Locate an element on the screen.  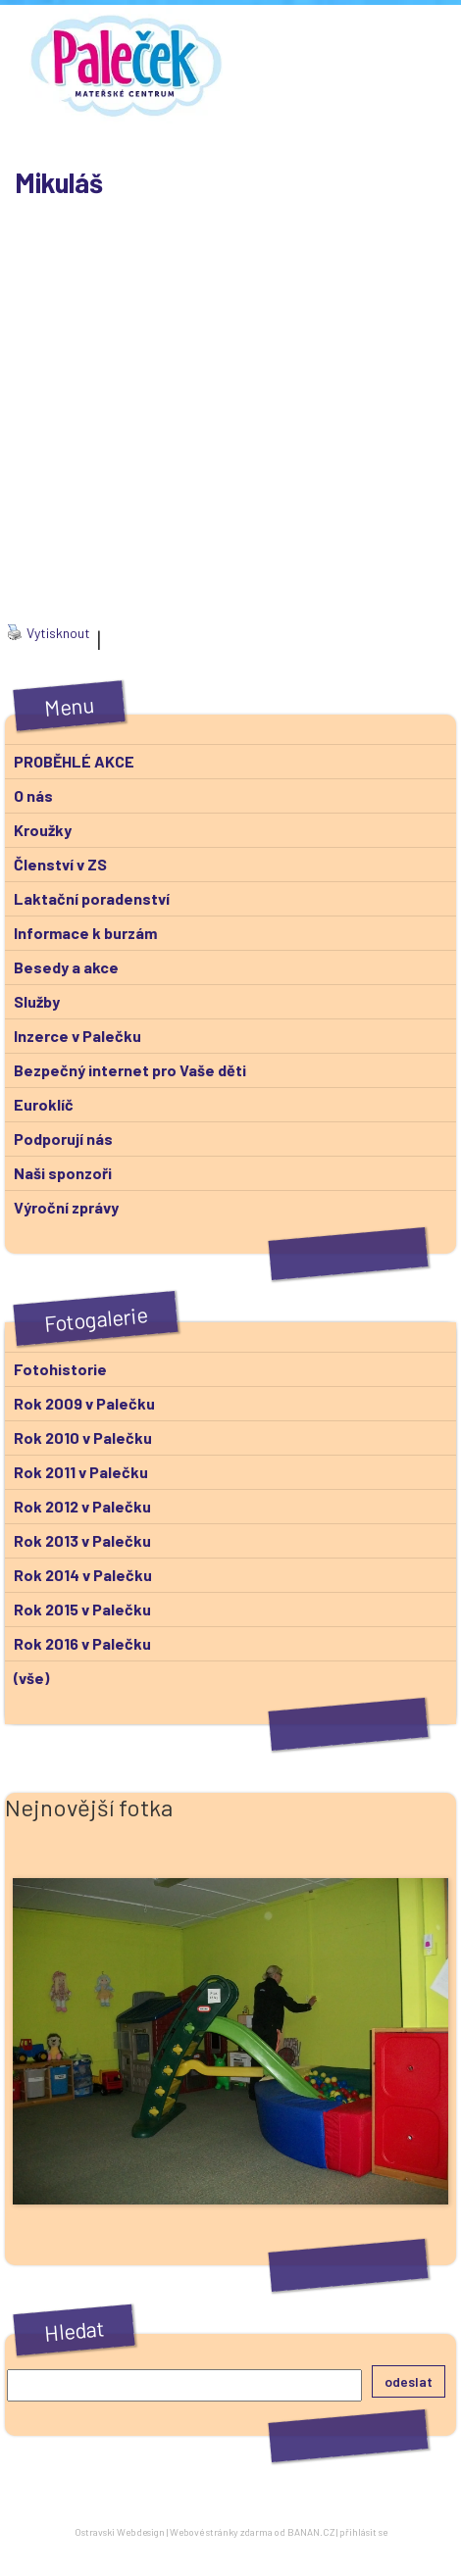
Vytisknout is located at coordinates (48, 632).